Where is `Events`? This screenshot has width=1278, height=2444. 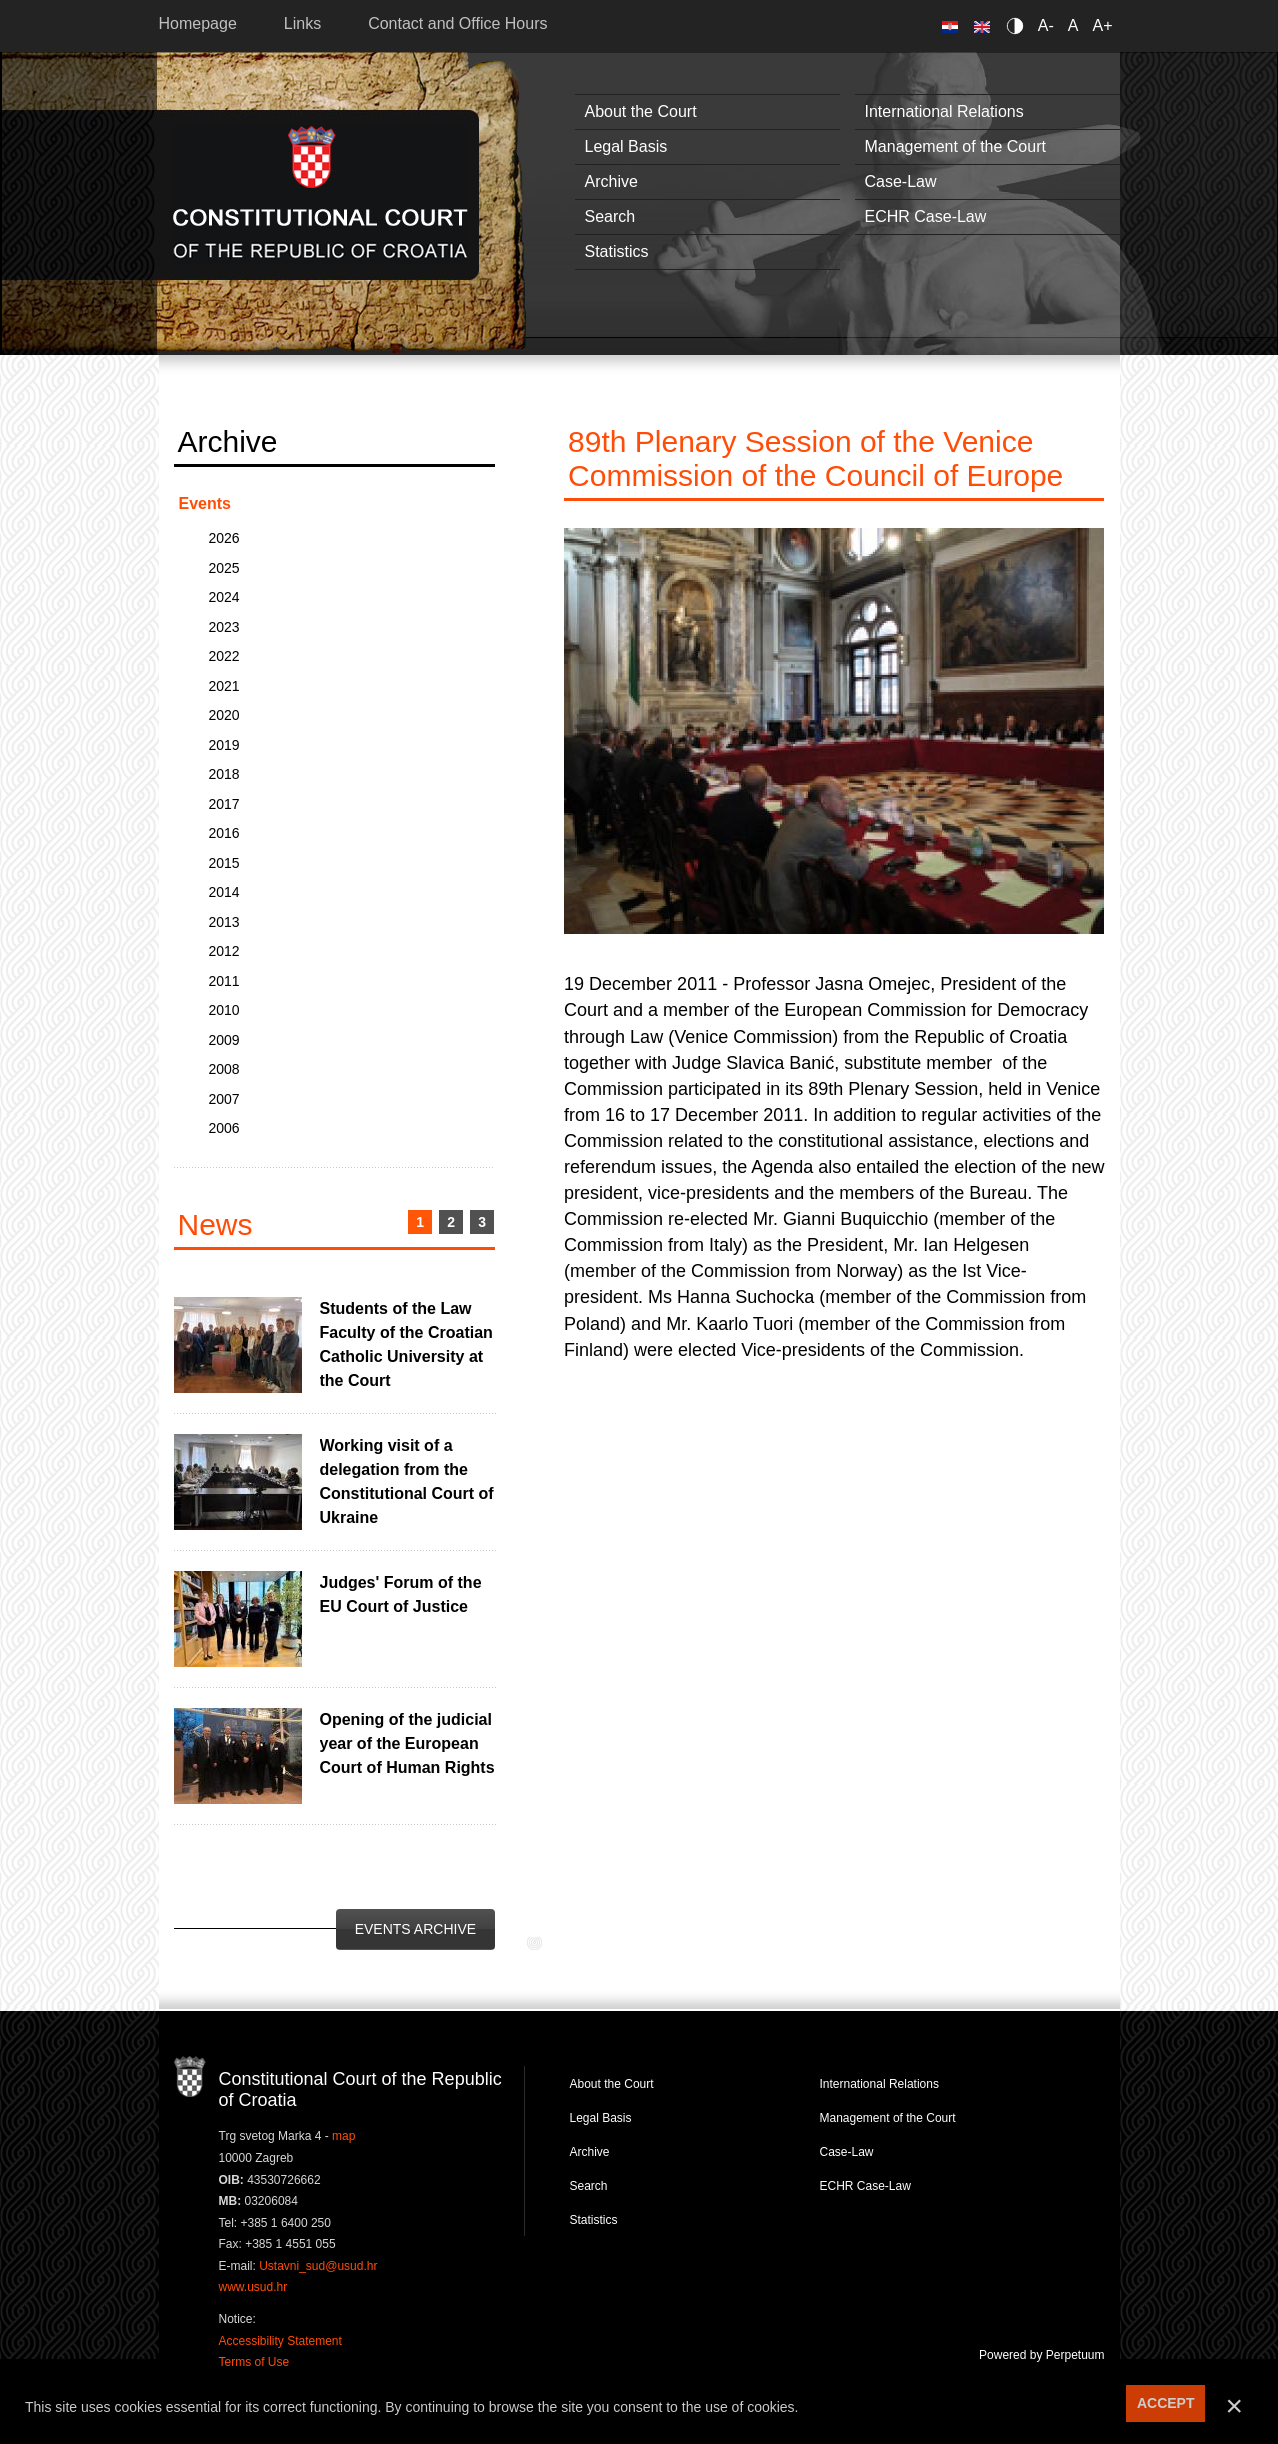
Events is located at coordinates (205, 503).